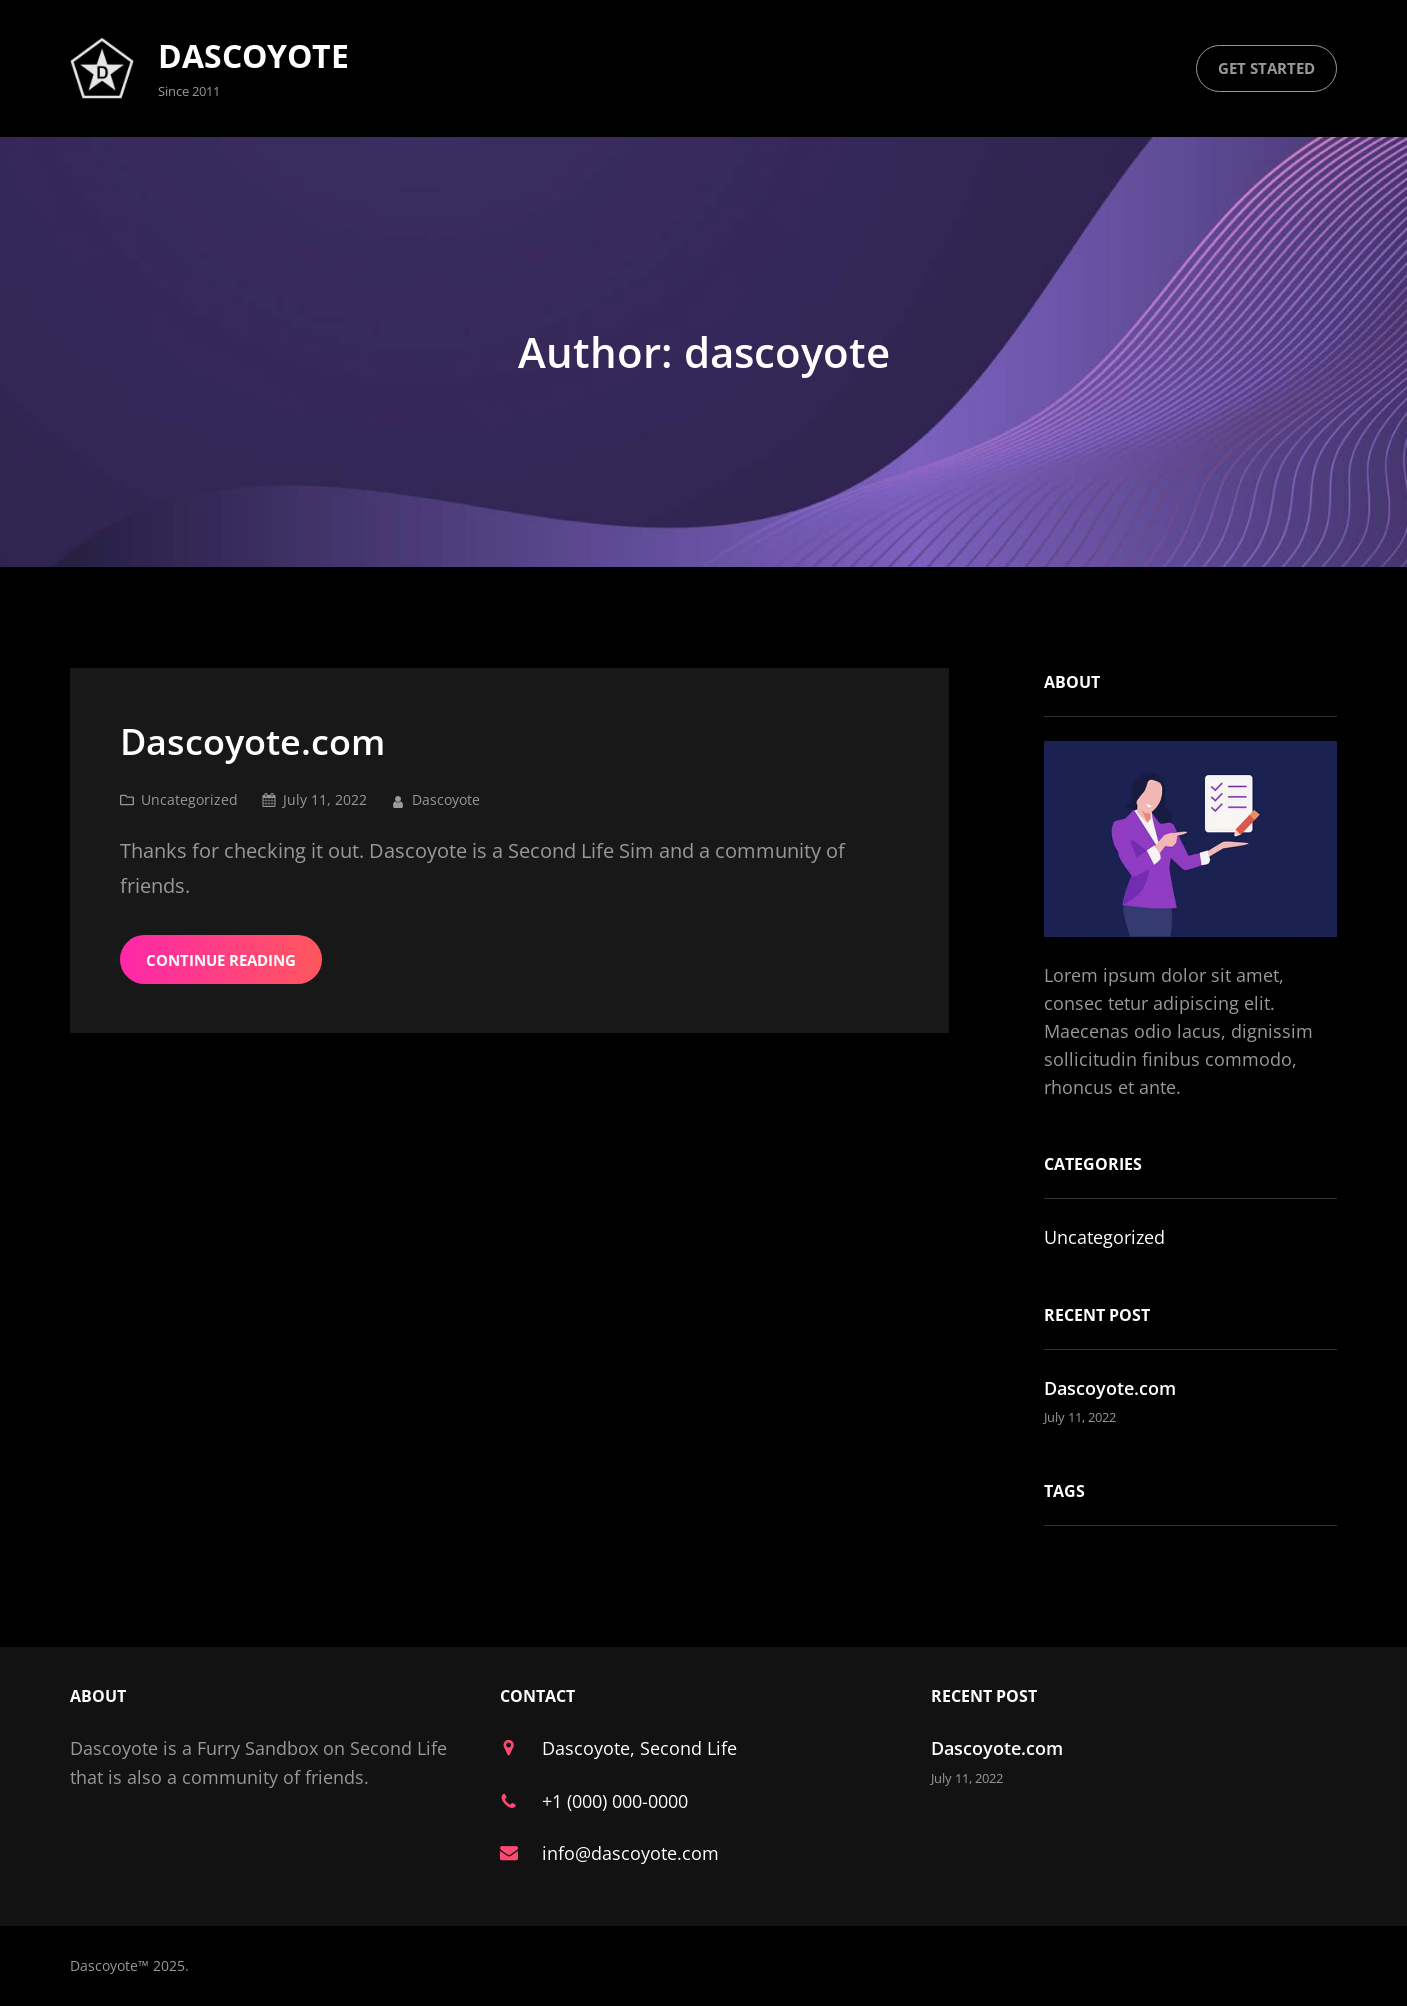 The width and height of the screenshot is (1407, 2006). I want to click on Dascoyote, Second Life, so click(639, 1748).